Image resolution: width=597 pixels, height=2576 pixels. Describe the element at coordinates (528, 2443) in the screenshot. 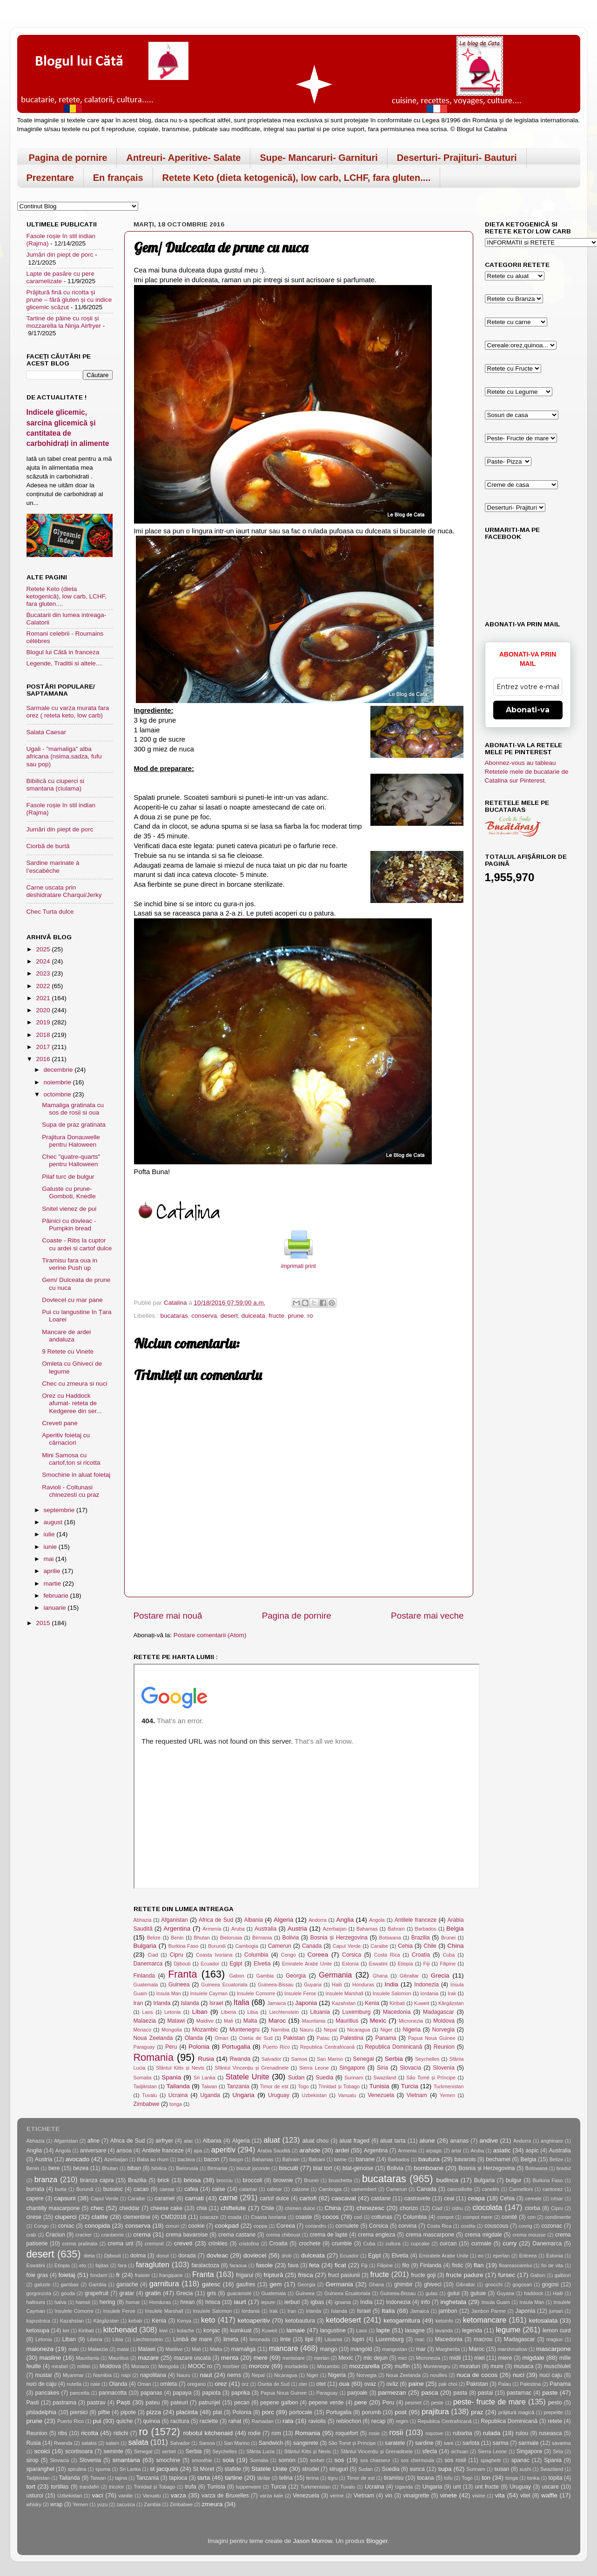

I see `sarmale` at that location.